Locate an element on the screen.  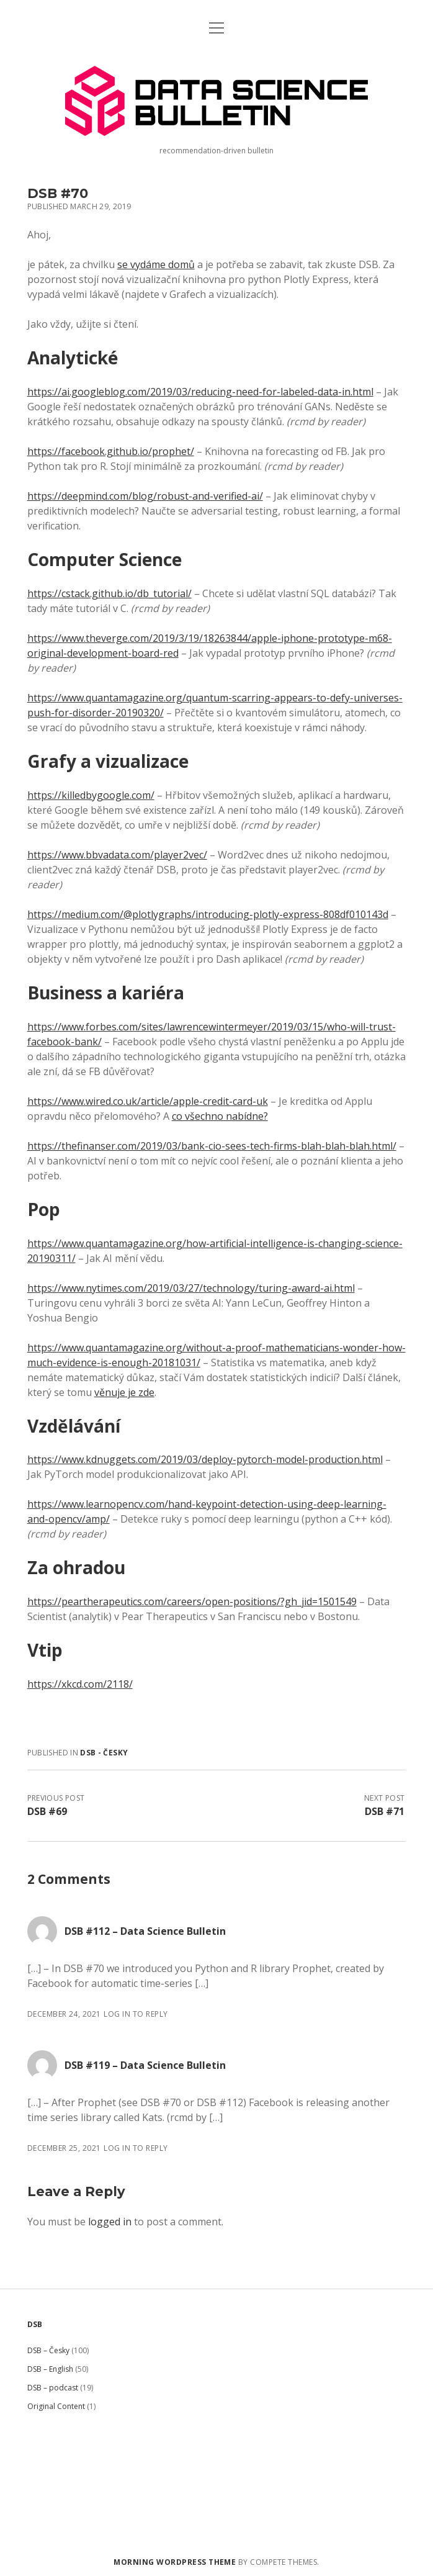
logged in is located at coordinates (110, 2221).